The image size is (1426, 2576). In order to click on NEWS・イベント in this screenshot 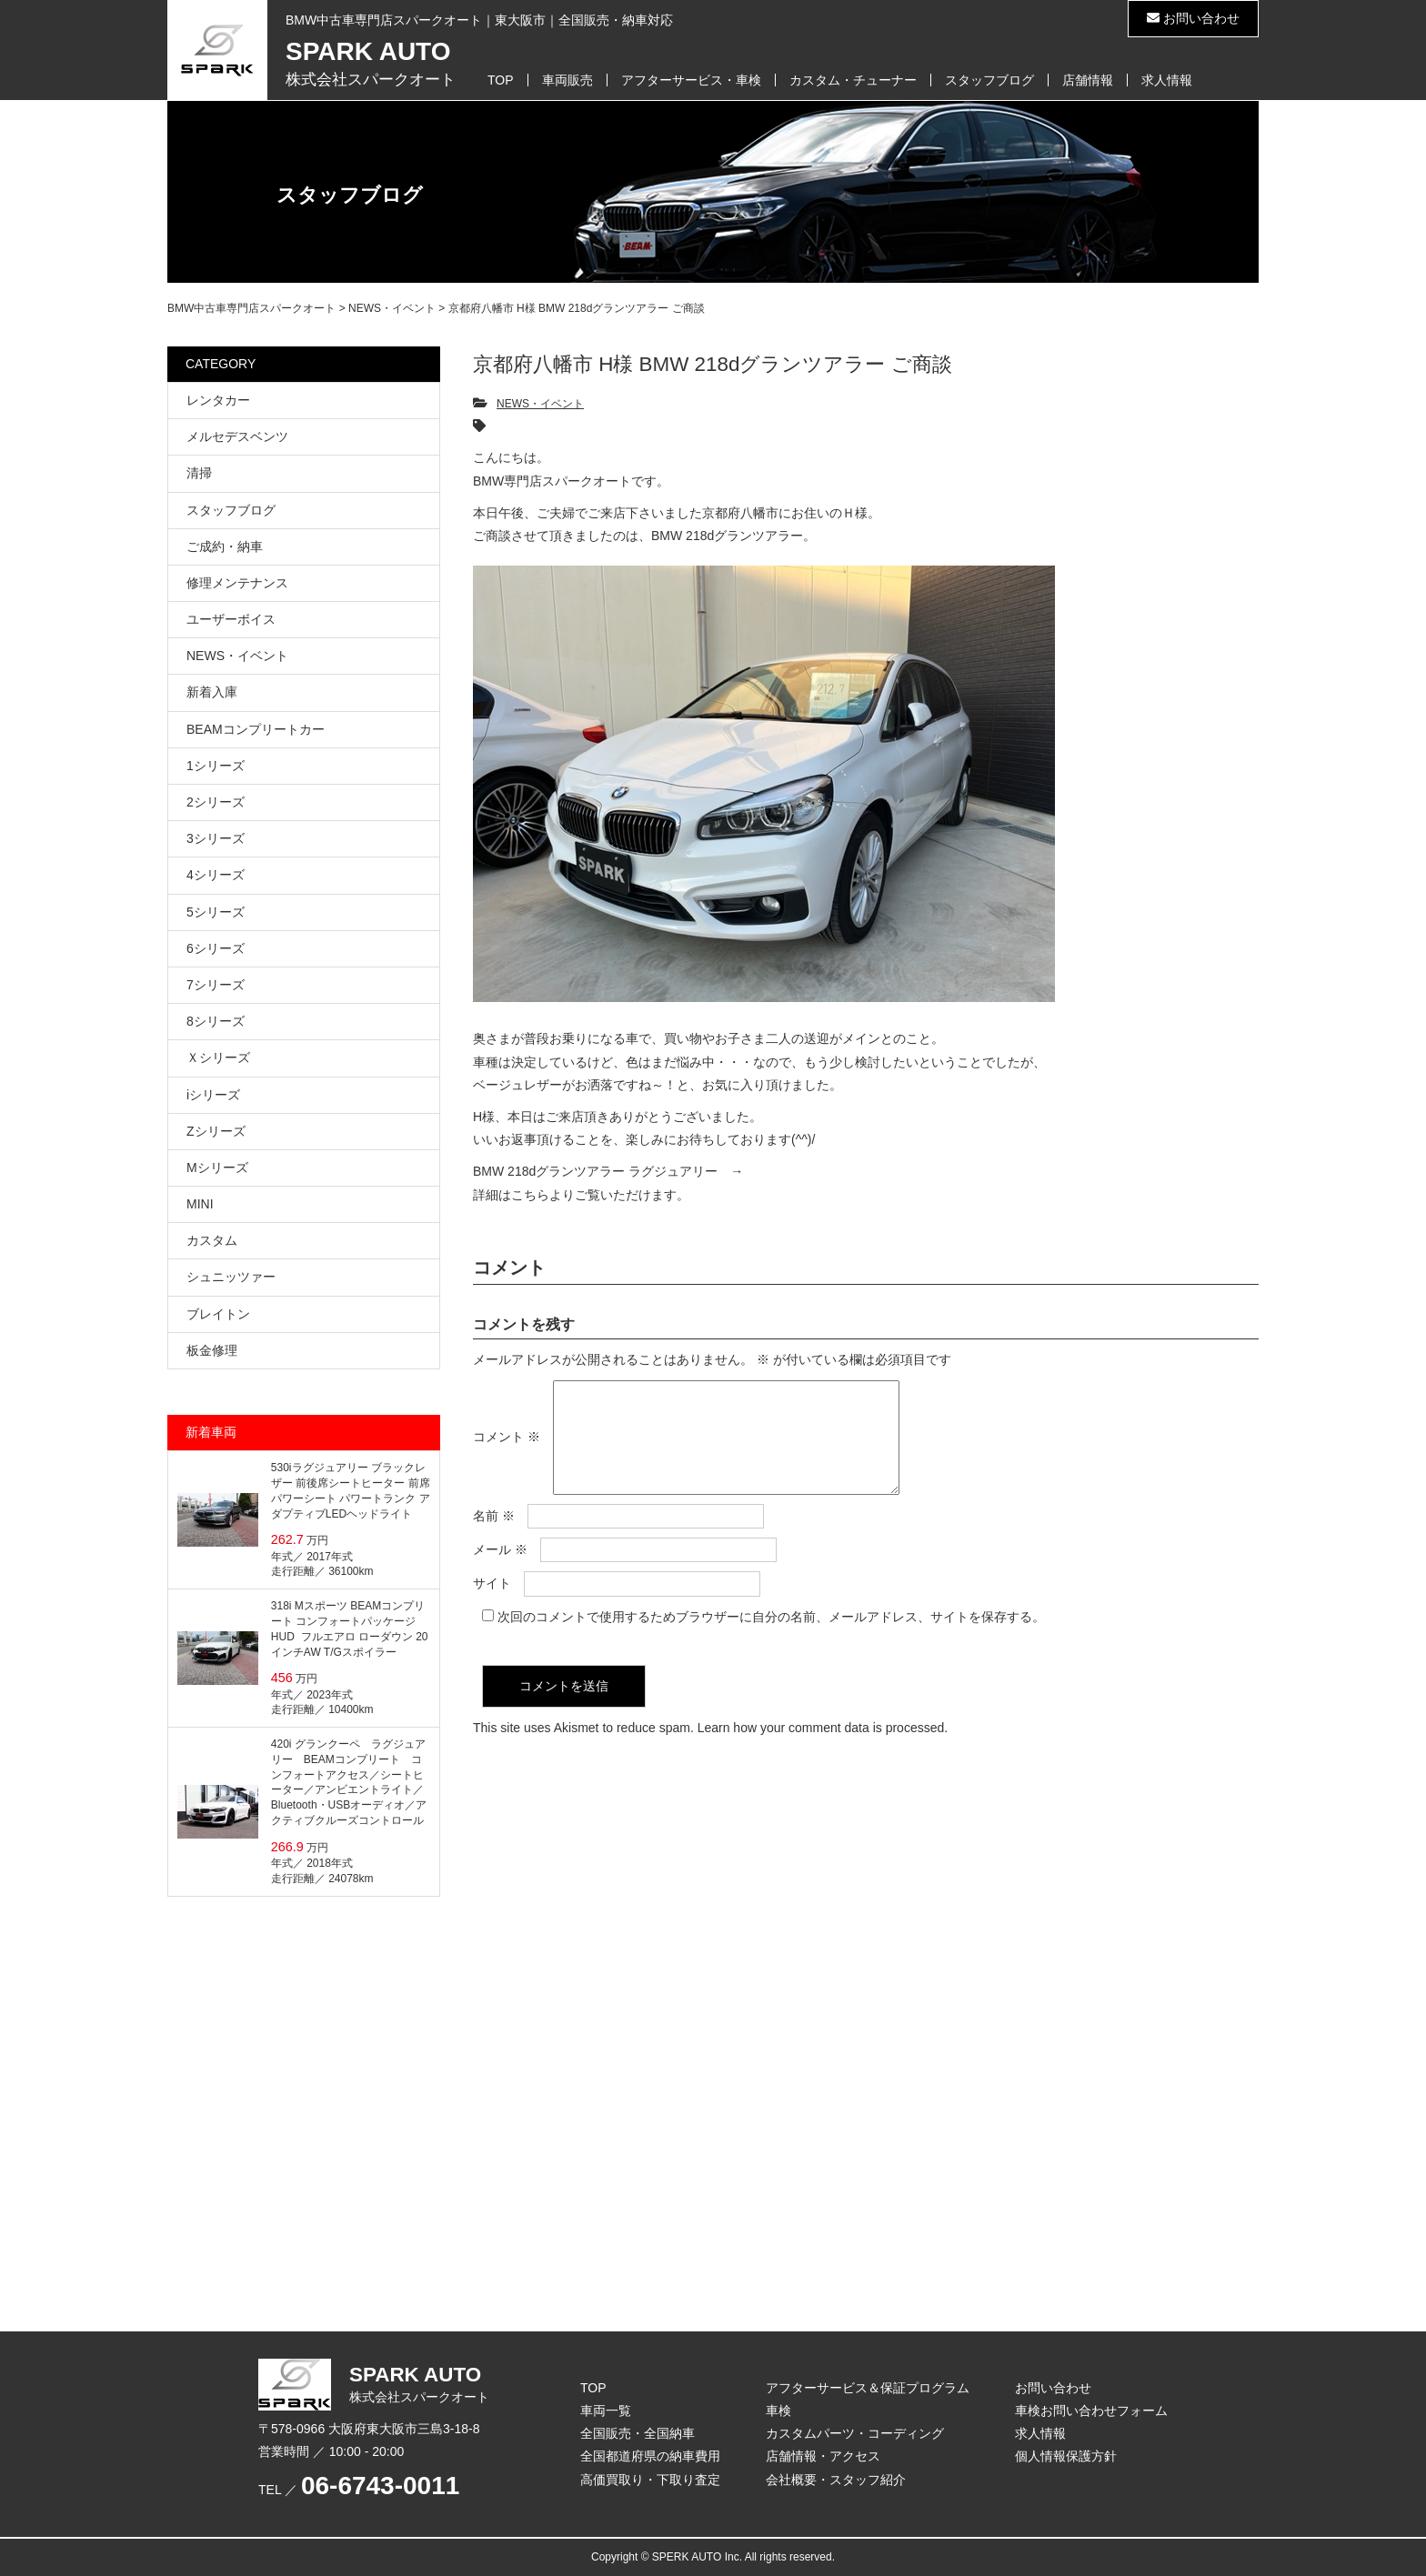, I will do `click(540, 403)`.